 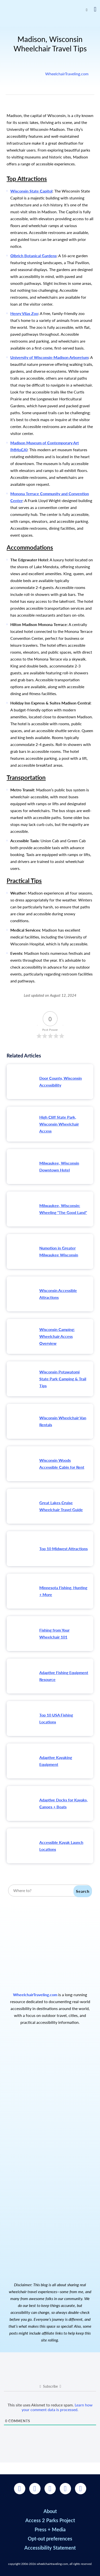 What do you see at coordinates (57, 2407) in the screenshot?
I see `Learn how your comment data is processed.` at bounding box center [57, 2407].